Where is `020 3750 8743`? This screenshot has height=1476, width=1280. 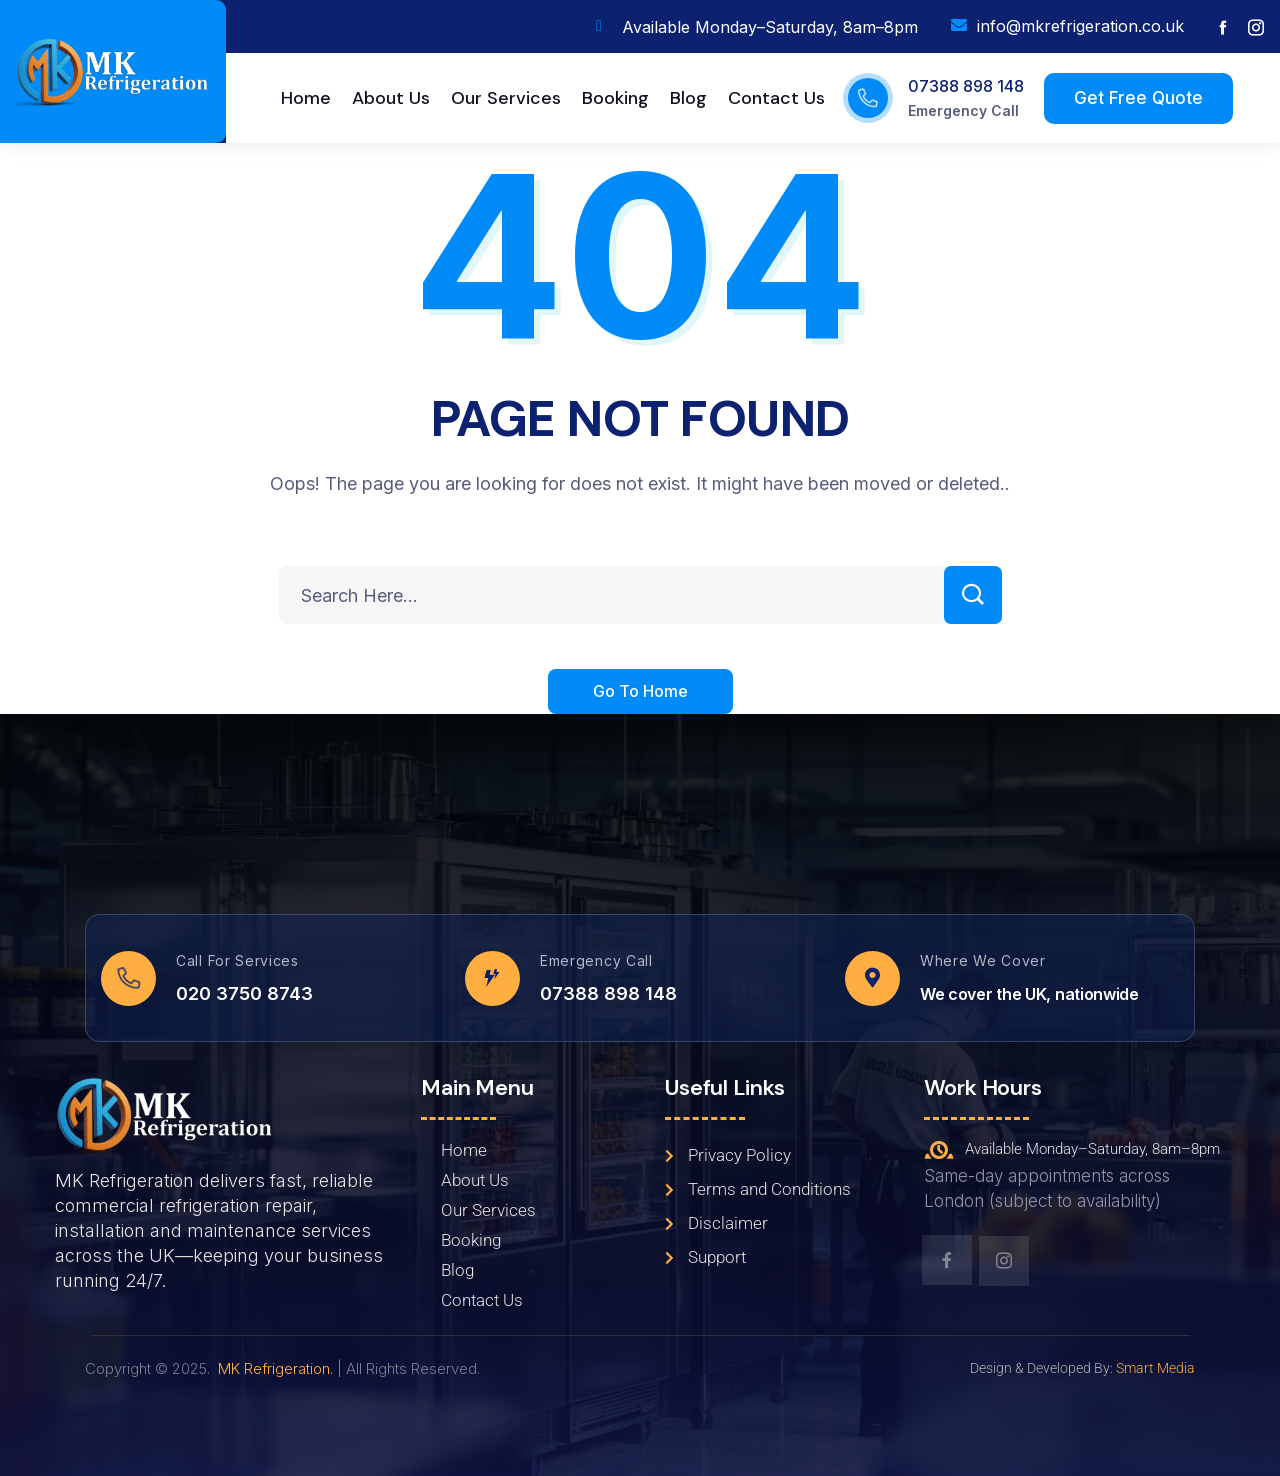
020 3750 8743 is located at coordinates (244, 993).